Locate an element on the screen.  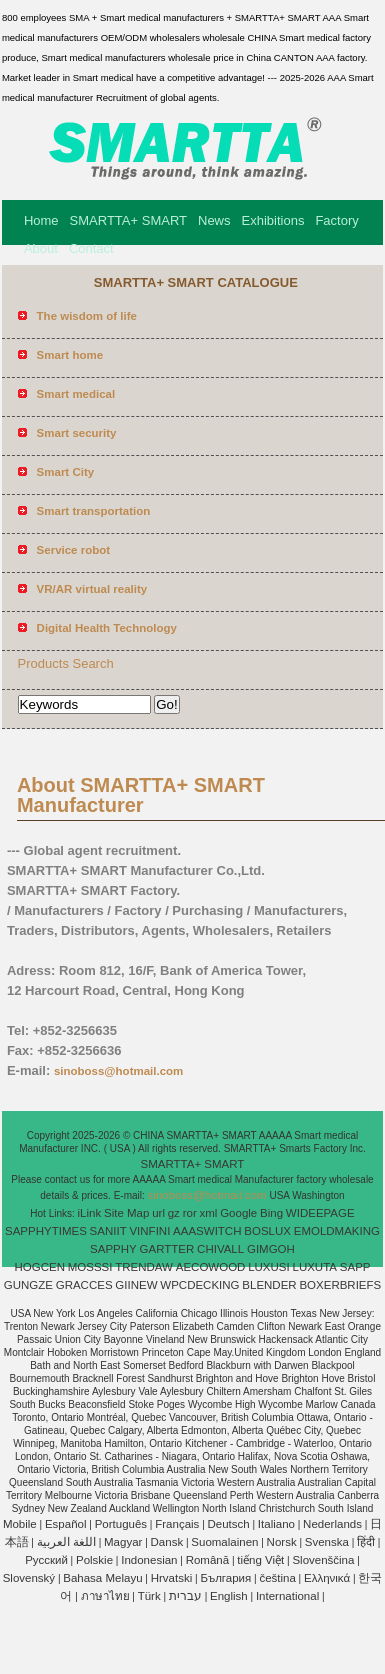
Română is located at coordinates (207, 1560).